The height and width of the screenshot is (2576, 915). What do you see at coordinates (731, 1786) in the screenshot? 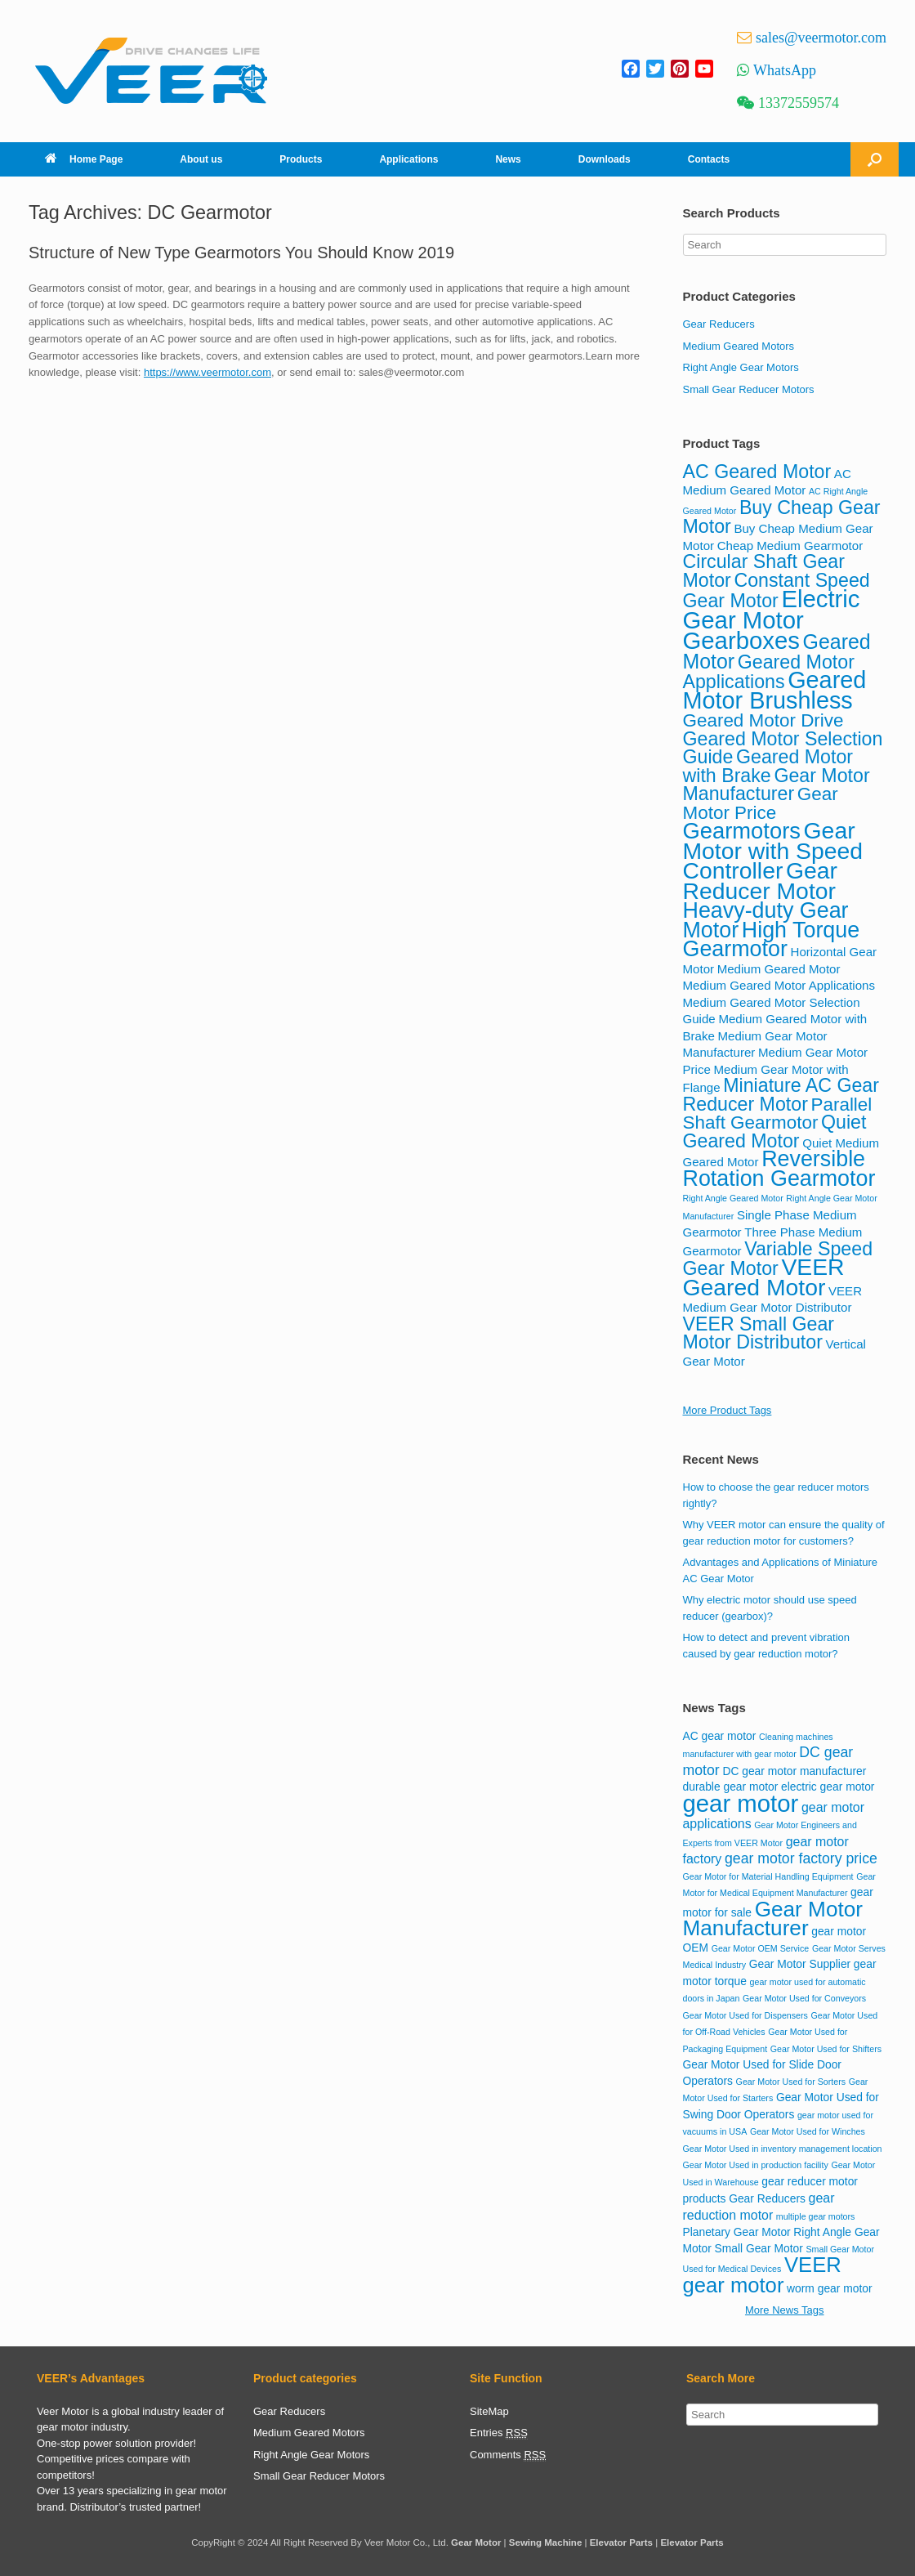
I see `durable gear motor [durable gear motor (2 items)]` at bounding box center [731, 1786].